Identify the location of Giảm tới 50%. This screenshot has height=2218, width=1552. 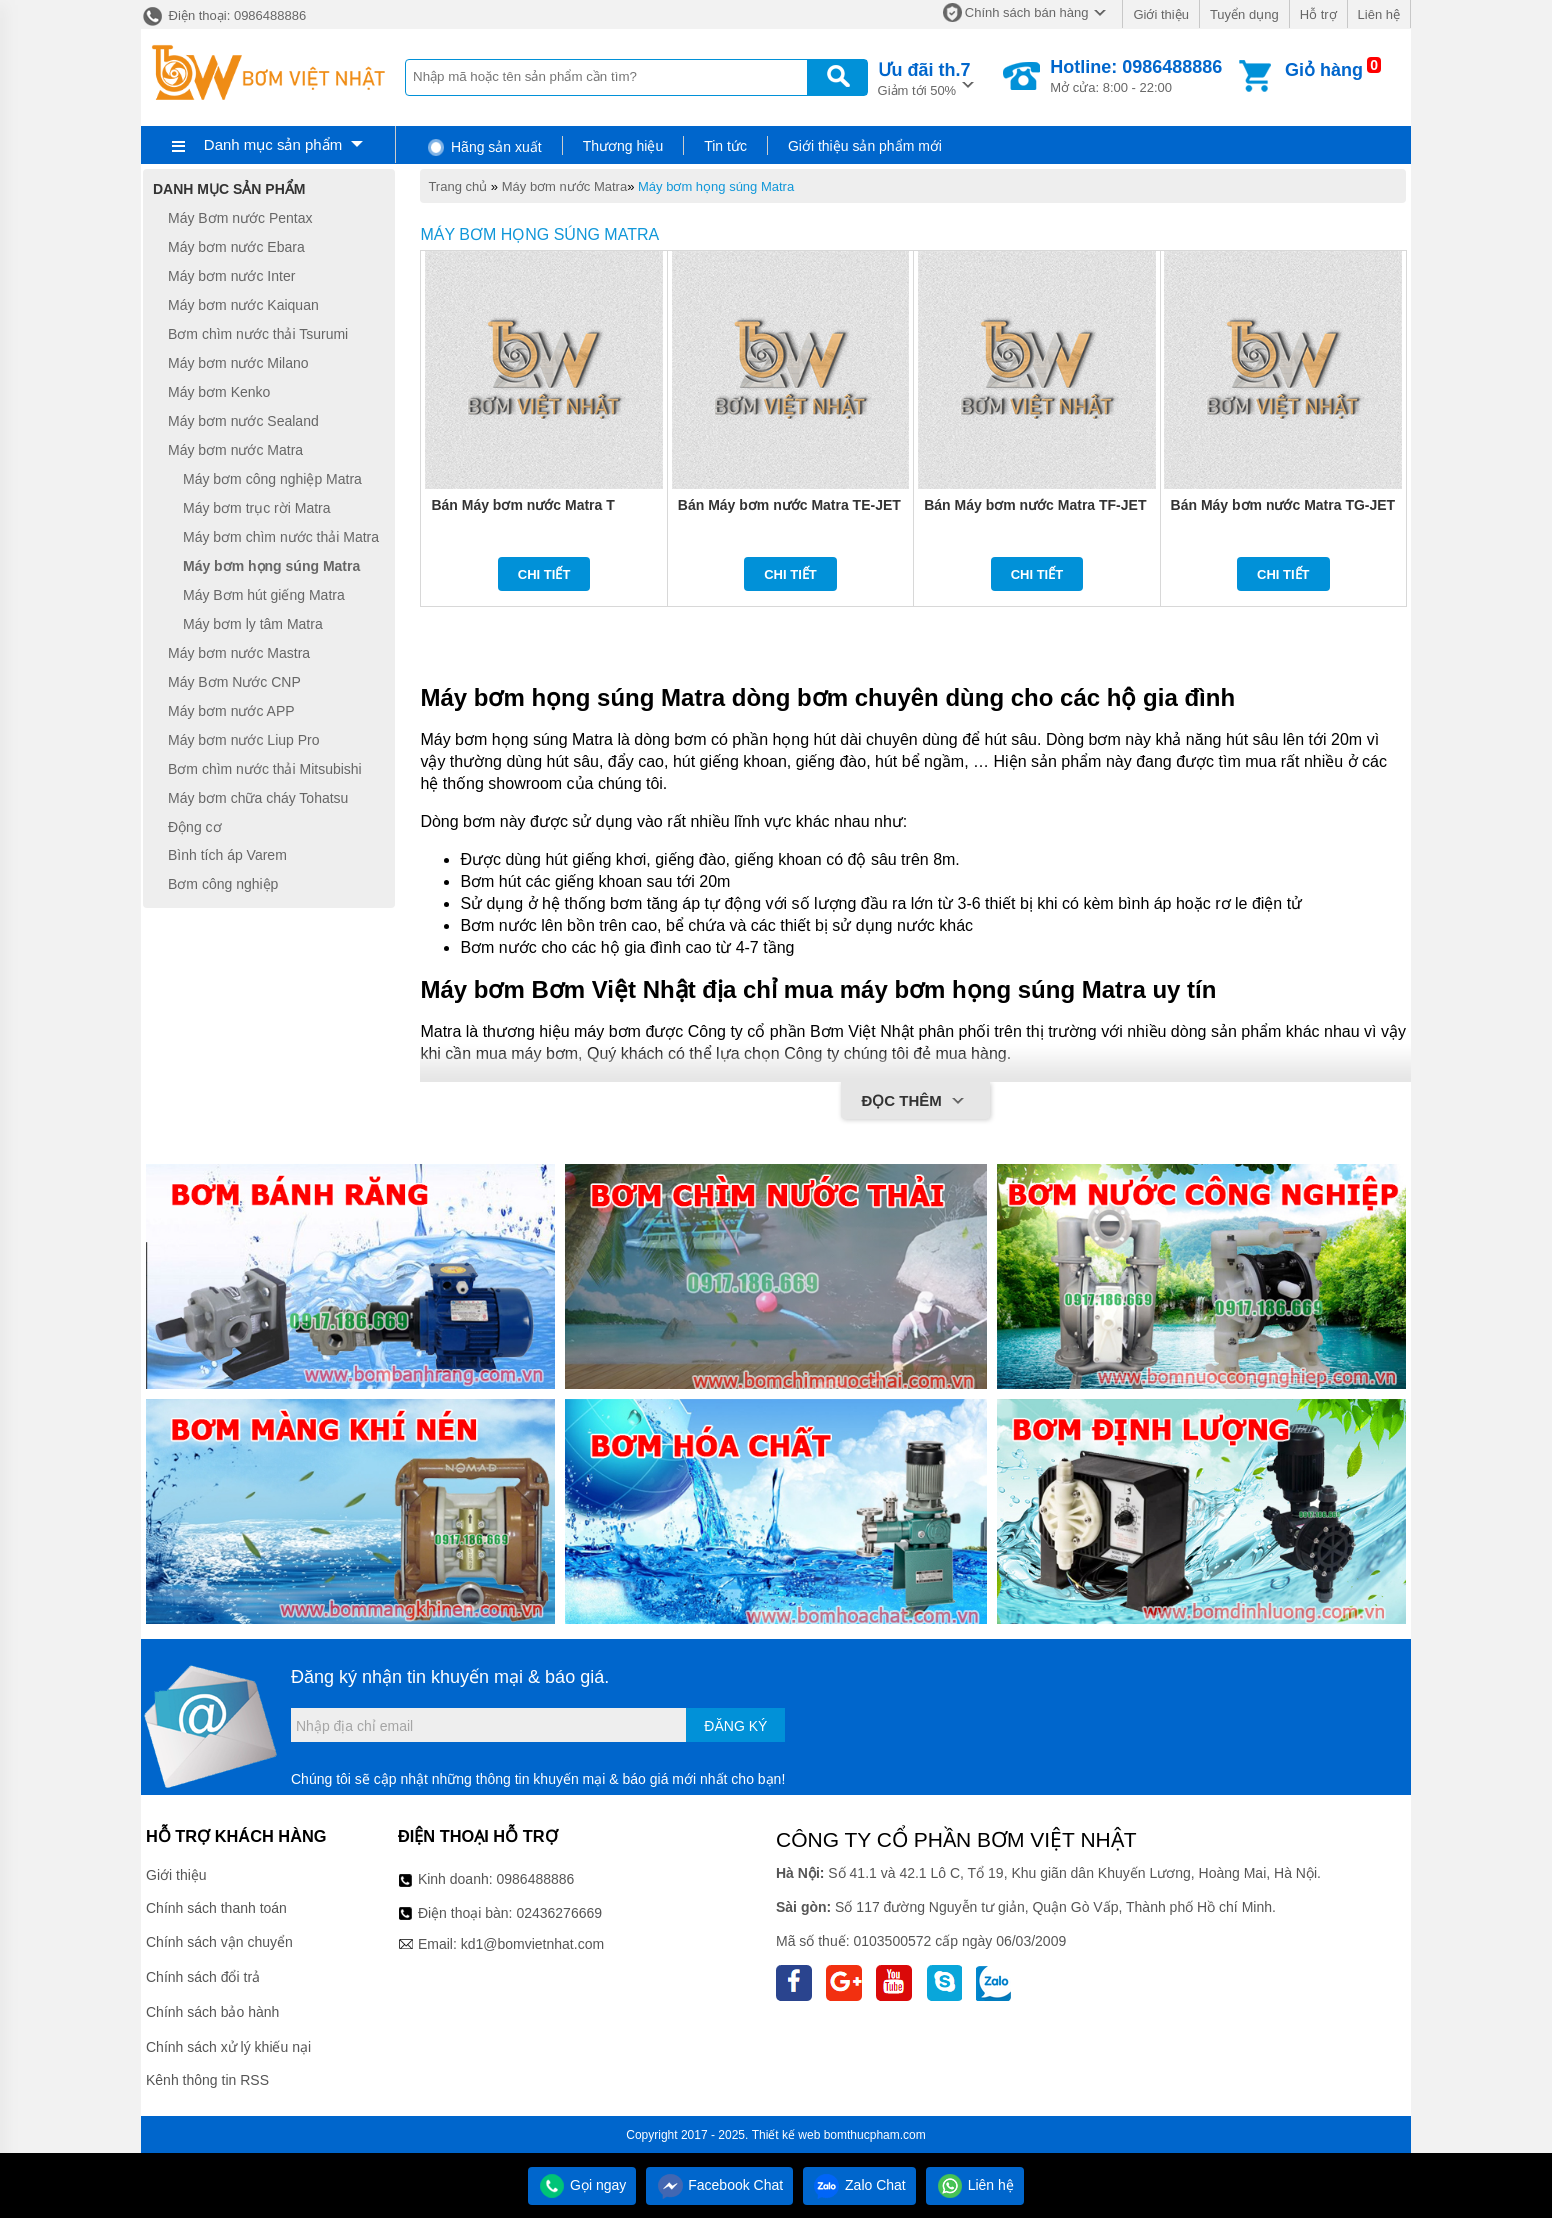
(924, 77).